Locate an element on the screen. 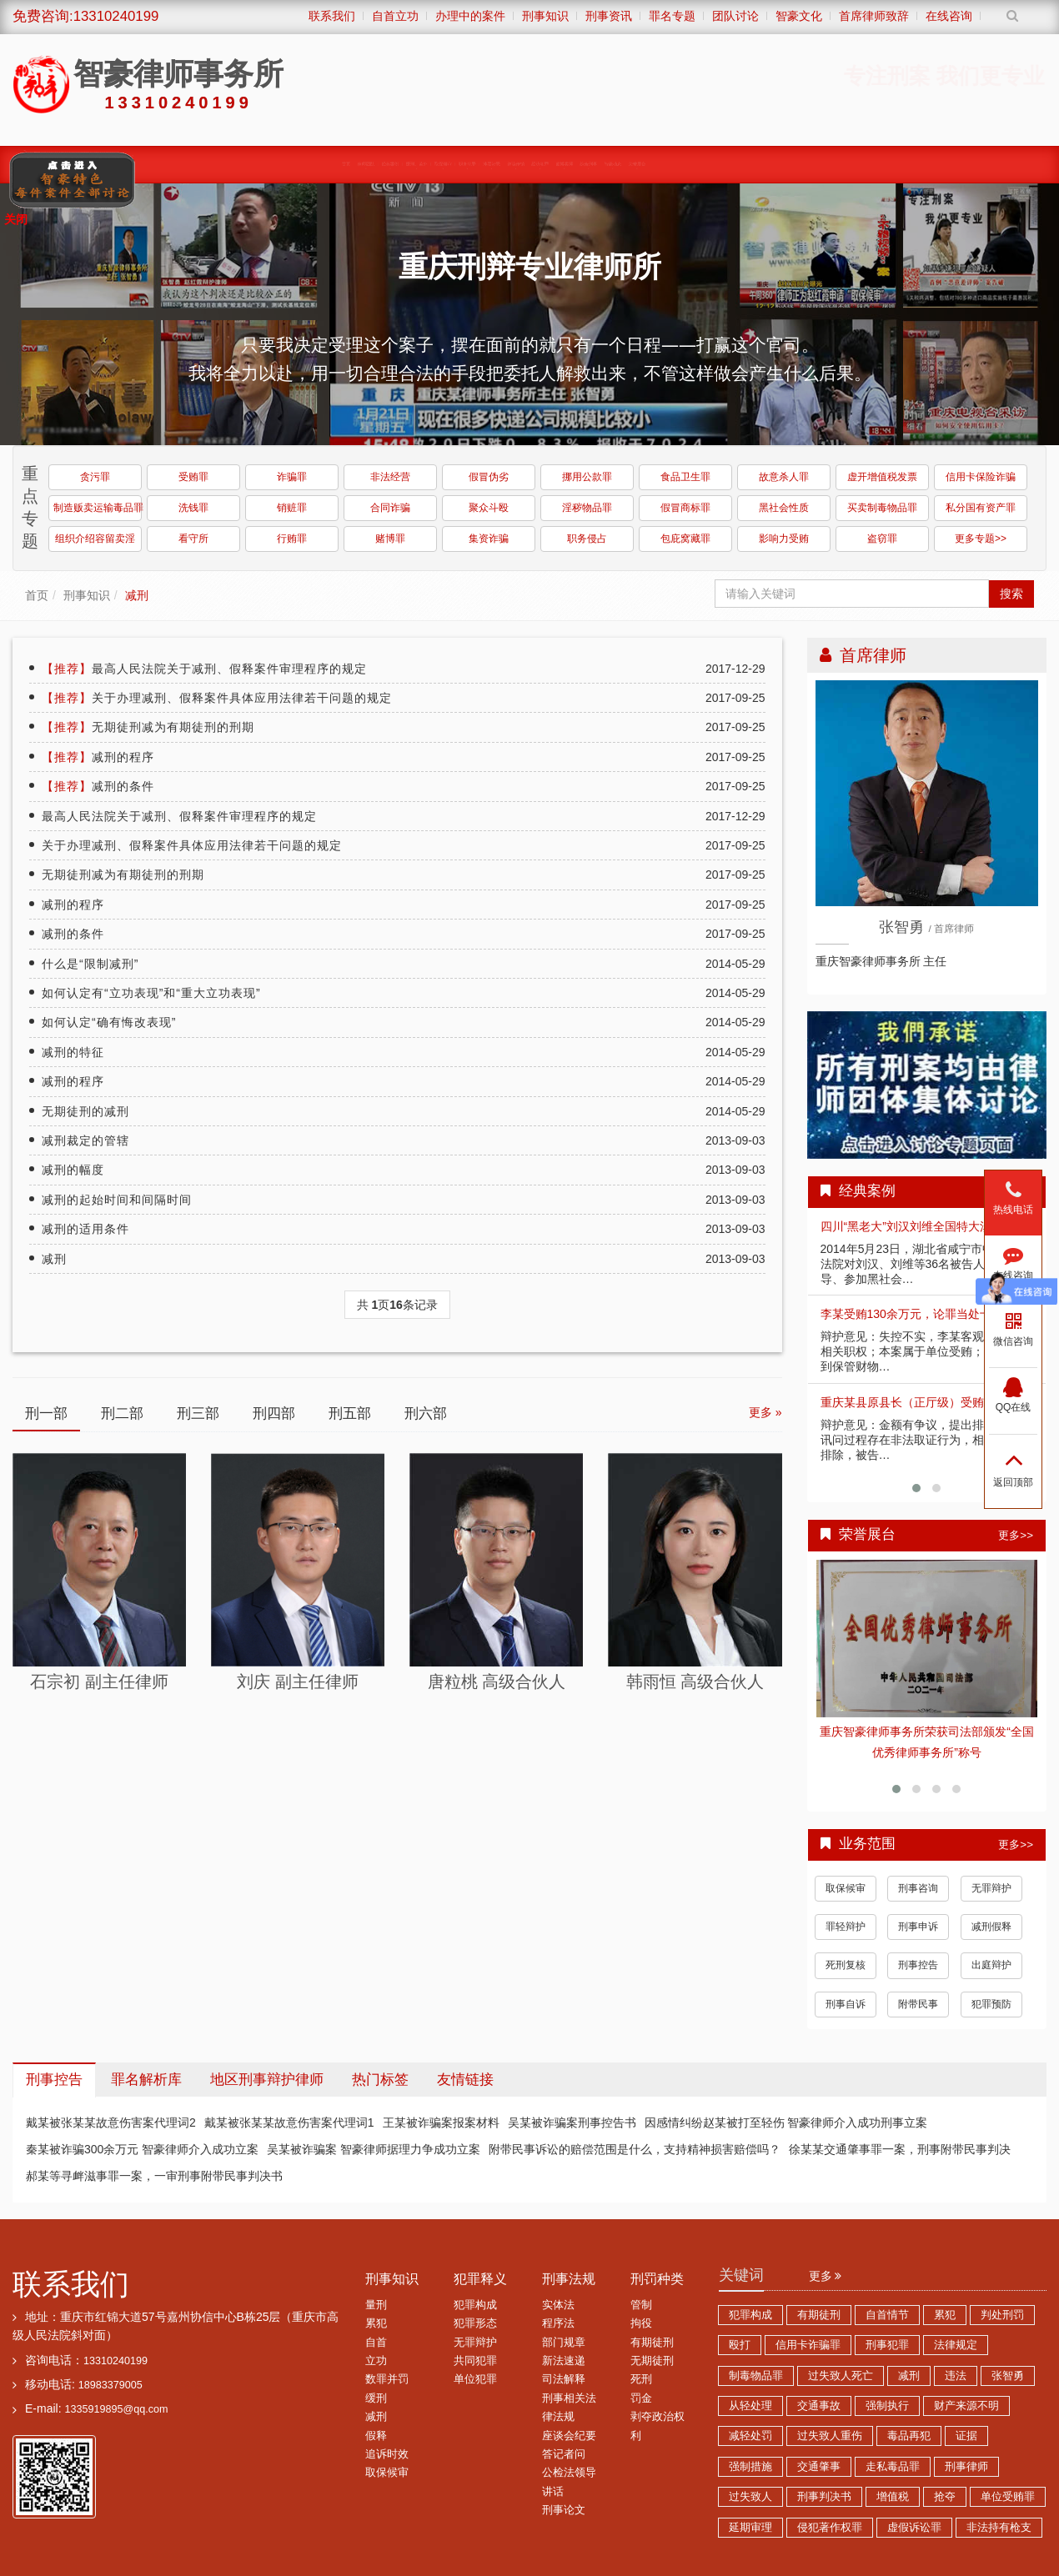 Image resolution: width=1059 pixels, height=2576 pixels. 信用卡保险诈骗 is located at coordinates (981, 477).